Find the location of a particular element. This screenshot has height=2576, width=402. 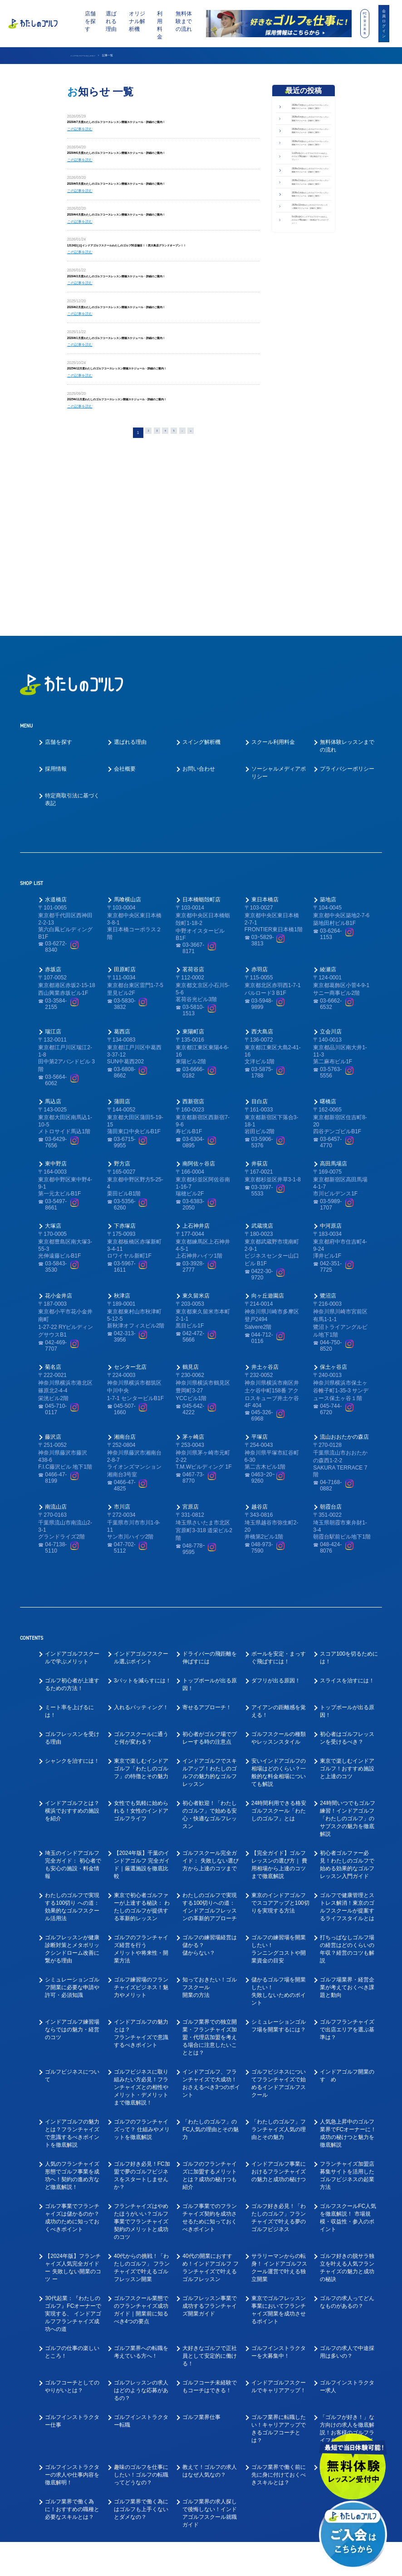

シミュレーションゴルフ場を開業するには？ is located at coordinates (278, 1906).